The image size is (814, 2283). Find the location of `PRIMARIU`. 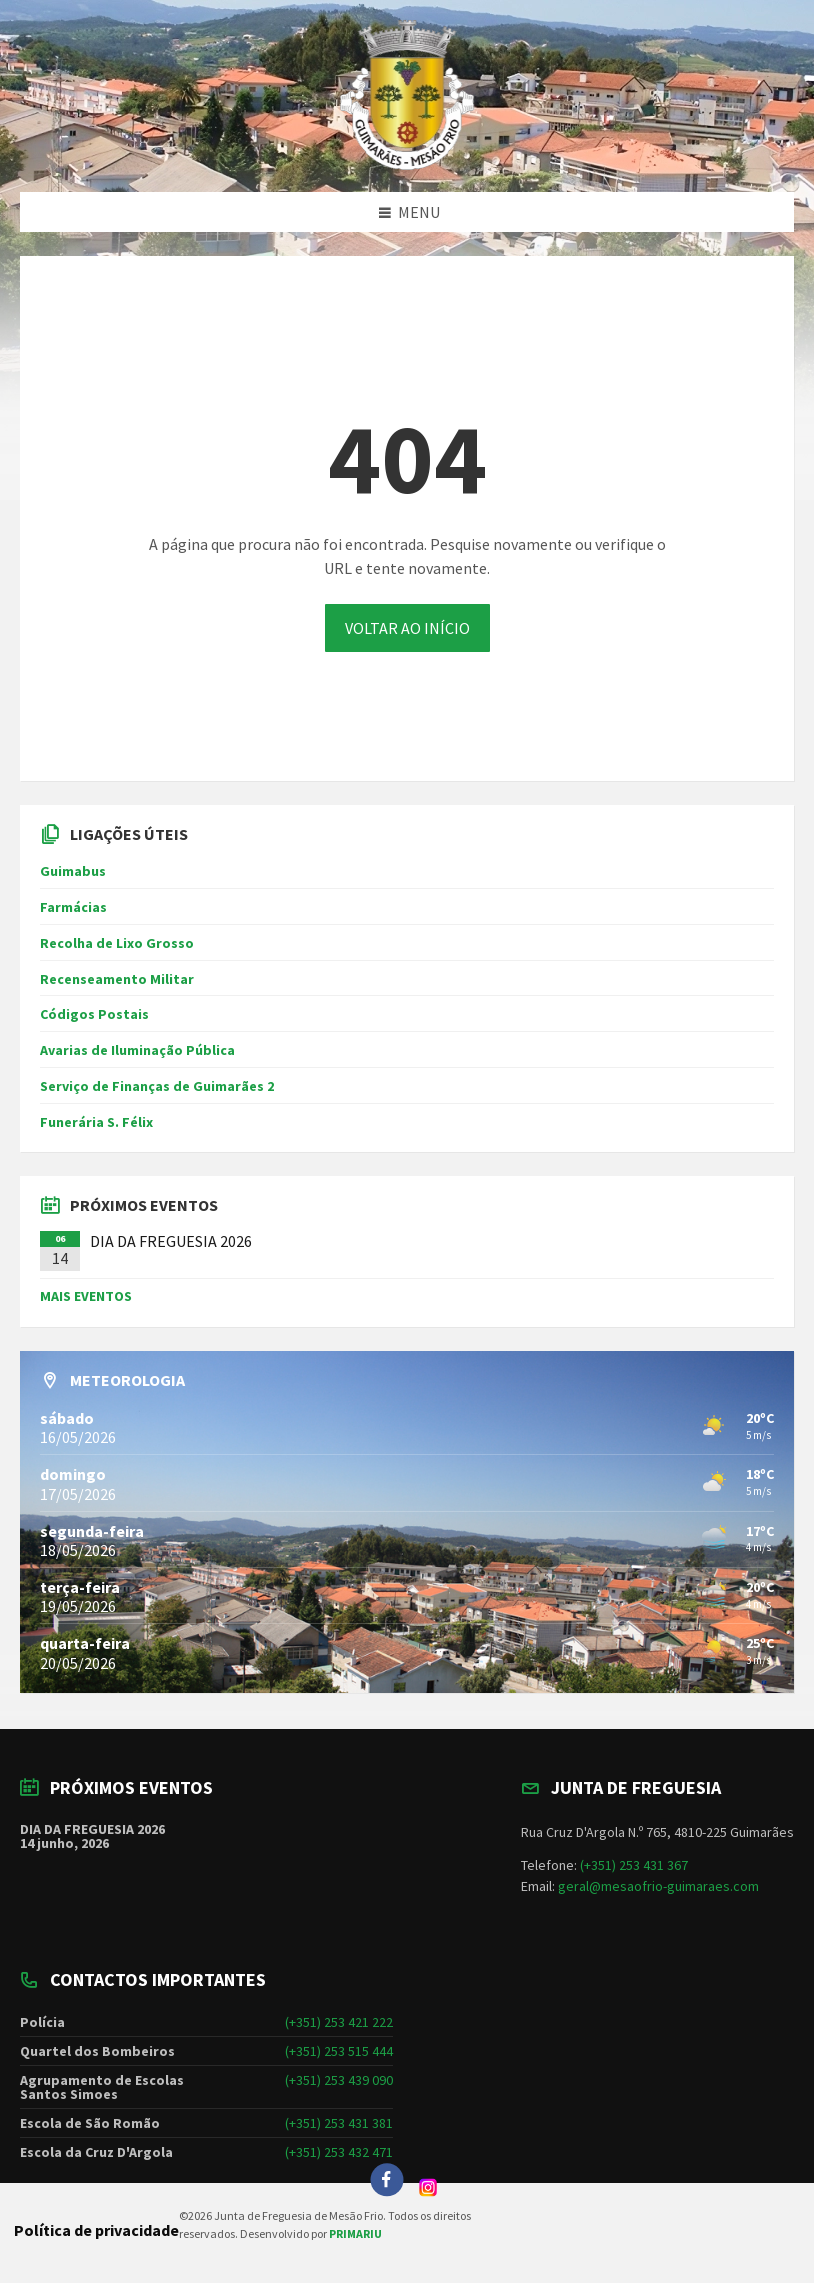

PRIMARIU is located at coordinates (355, 2233).